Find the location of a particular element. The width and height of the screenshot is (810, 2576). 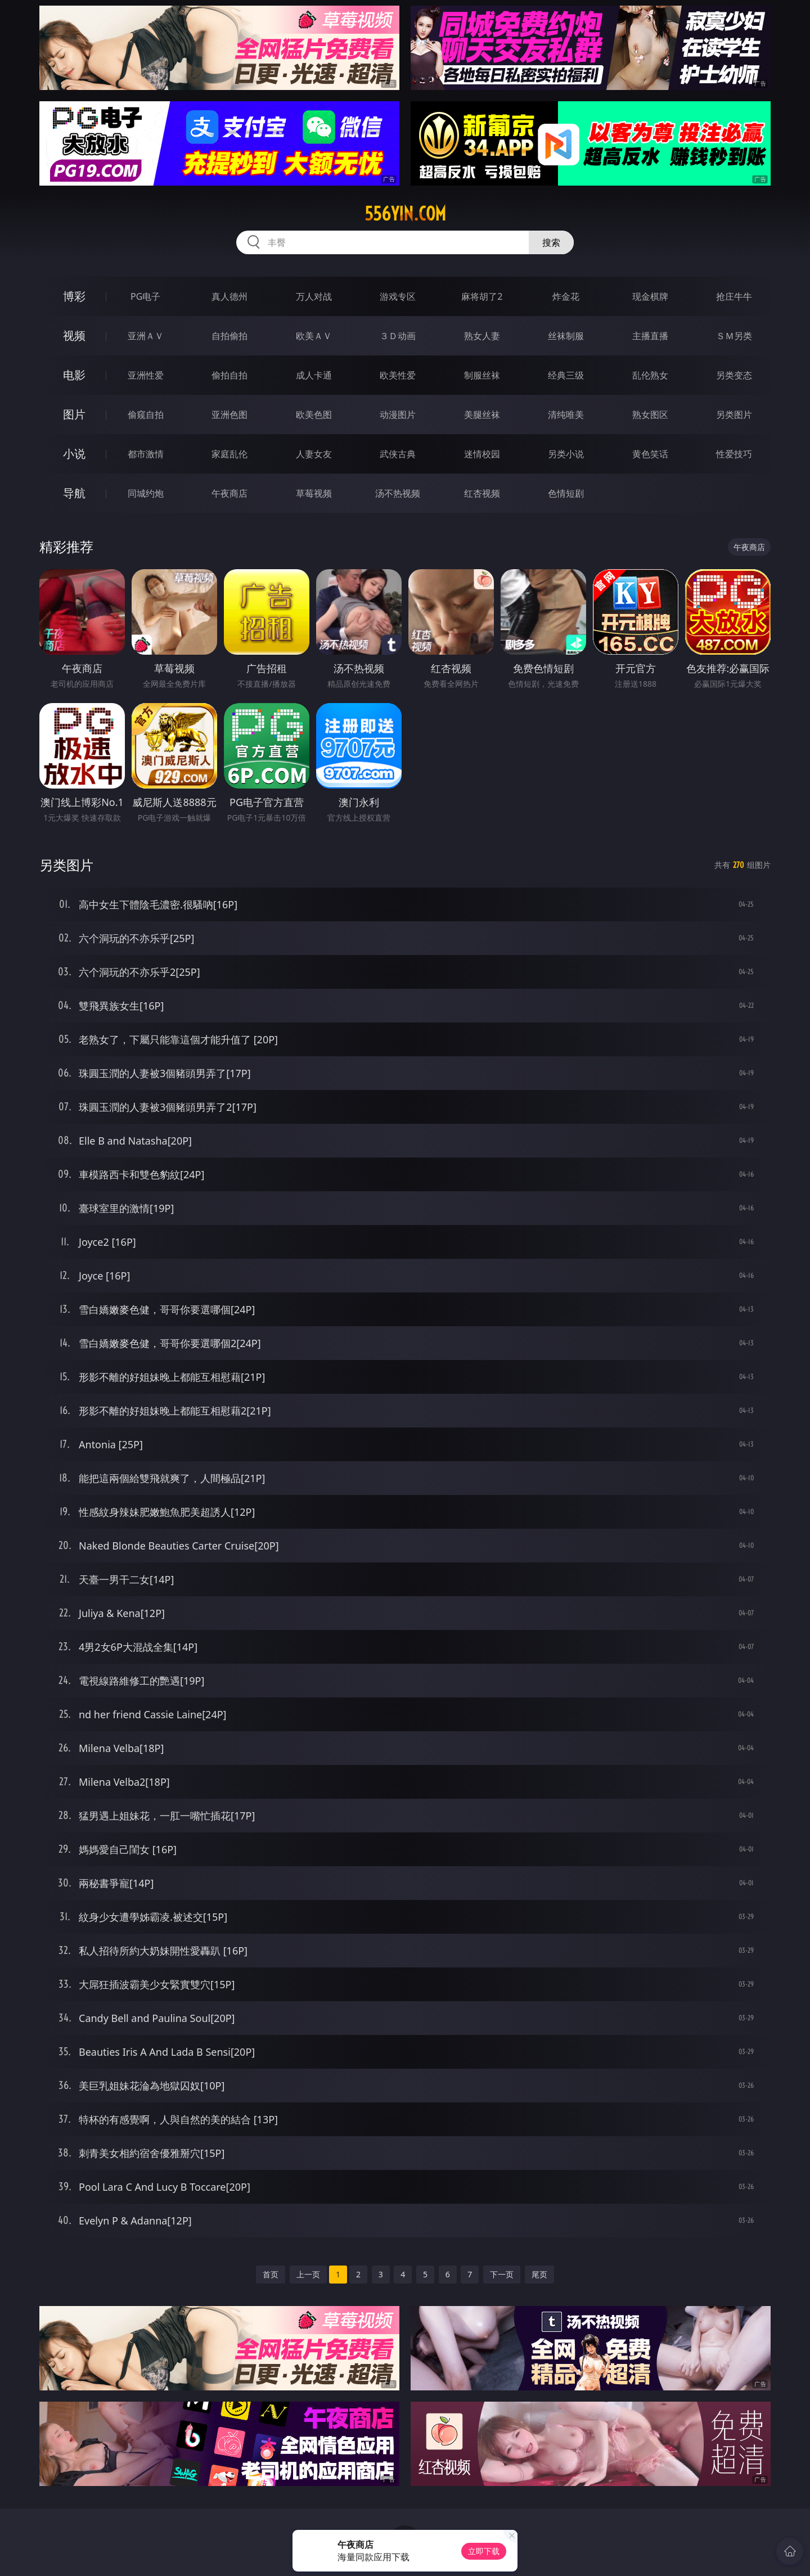

欧美色图 is located at coordinates (314, 414).